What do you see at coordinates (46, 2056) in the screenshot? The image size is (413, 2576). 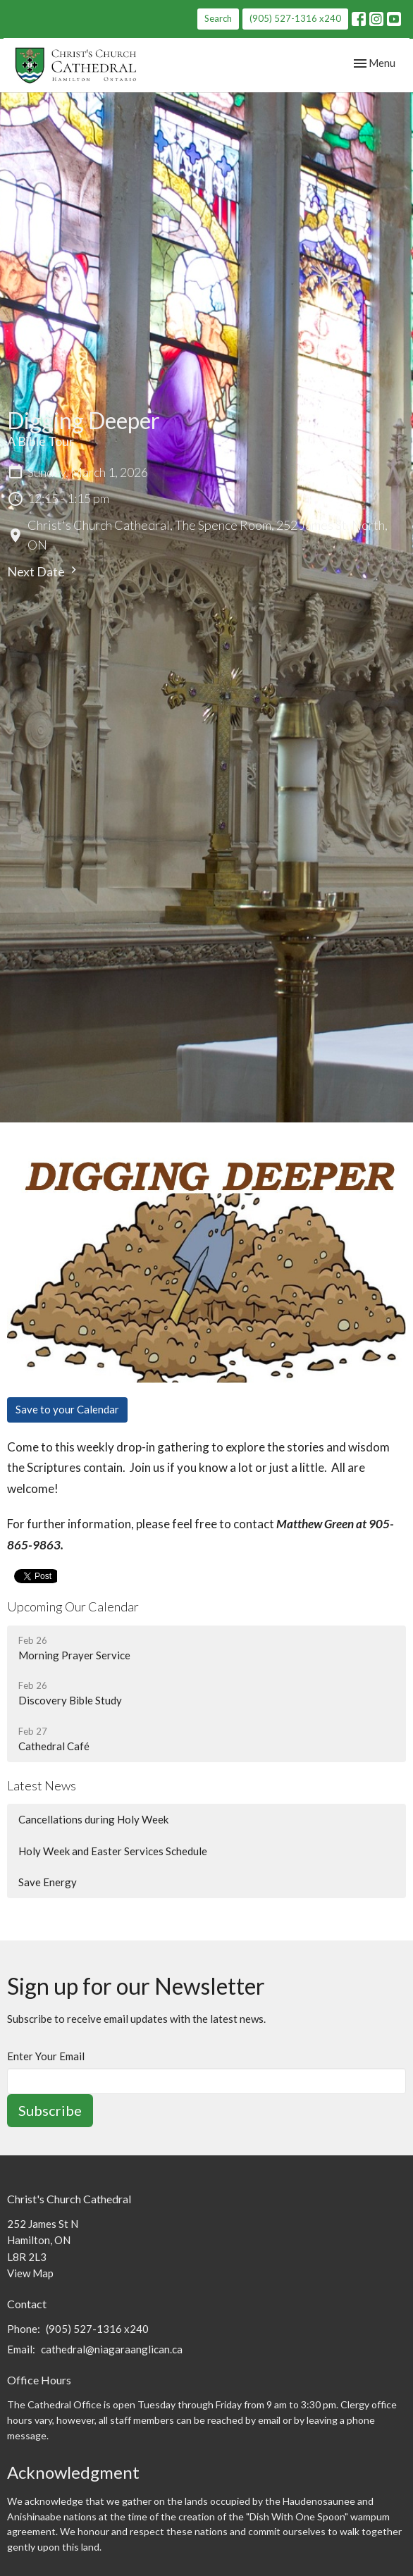 I see `Enter Your Email` at bounding box center [46, 2056].